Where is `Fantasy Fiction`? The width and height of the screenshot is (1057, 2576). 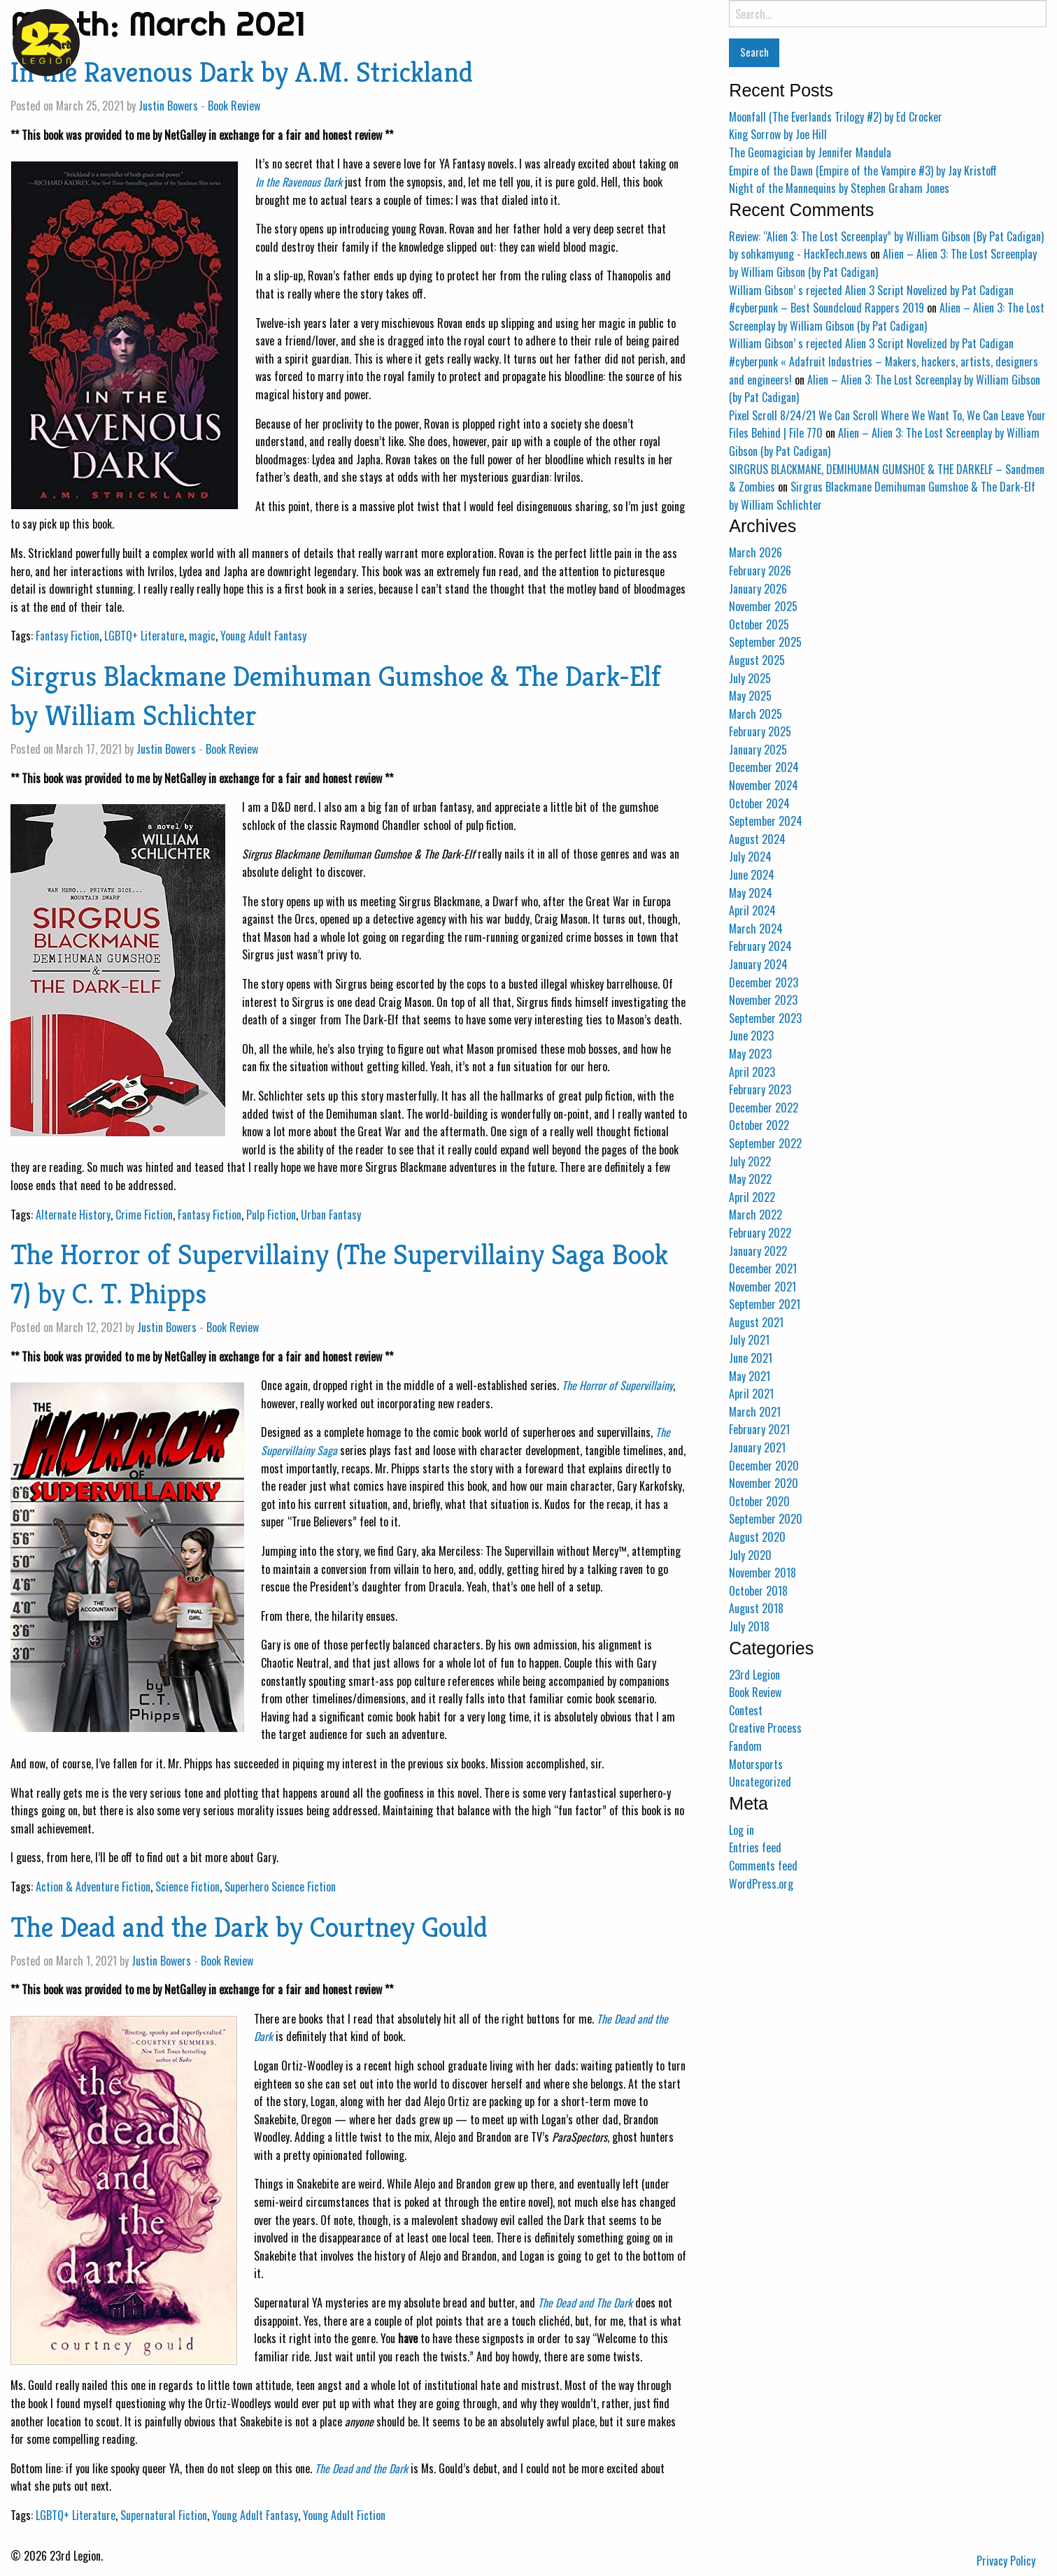
Fantasy Fiction is located at coordinates (67, 635).